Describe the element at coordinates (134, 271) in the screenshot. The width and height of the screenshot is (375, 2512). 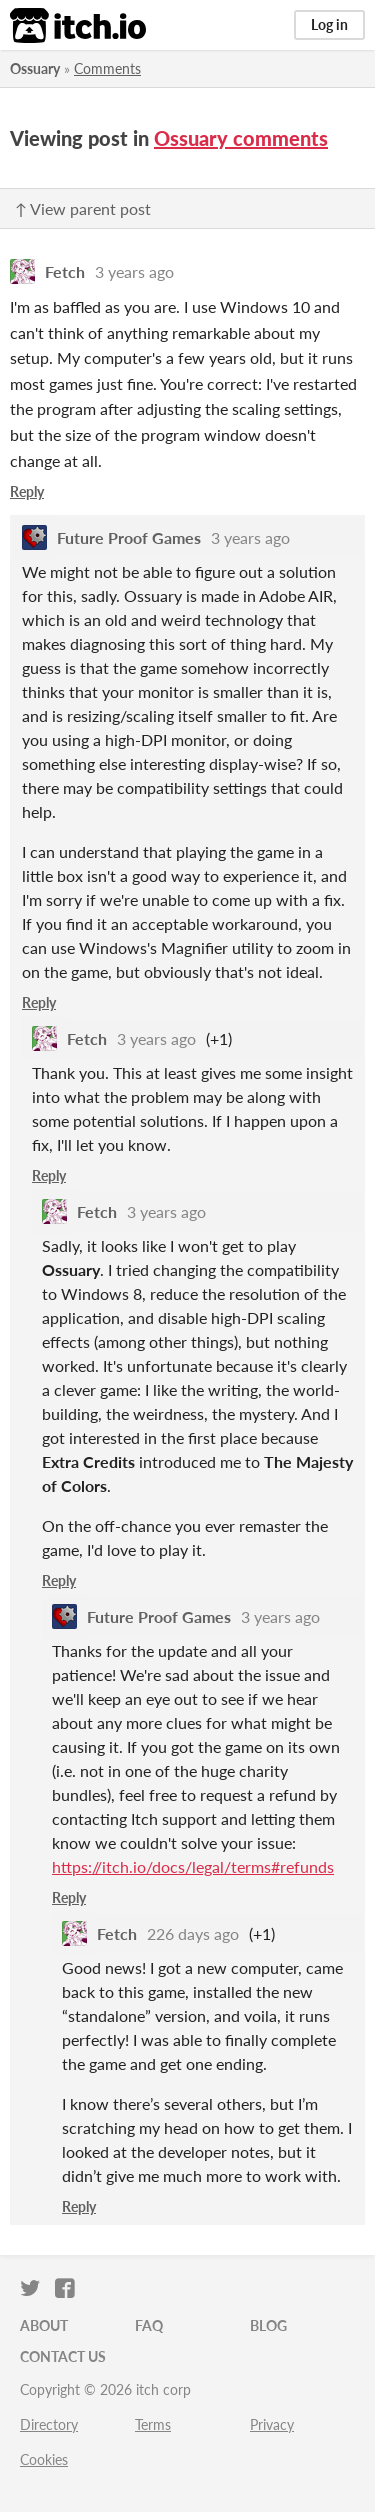
I see `3 years ago` at that location.